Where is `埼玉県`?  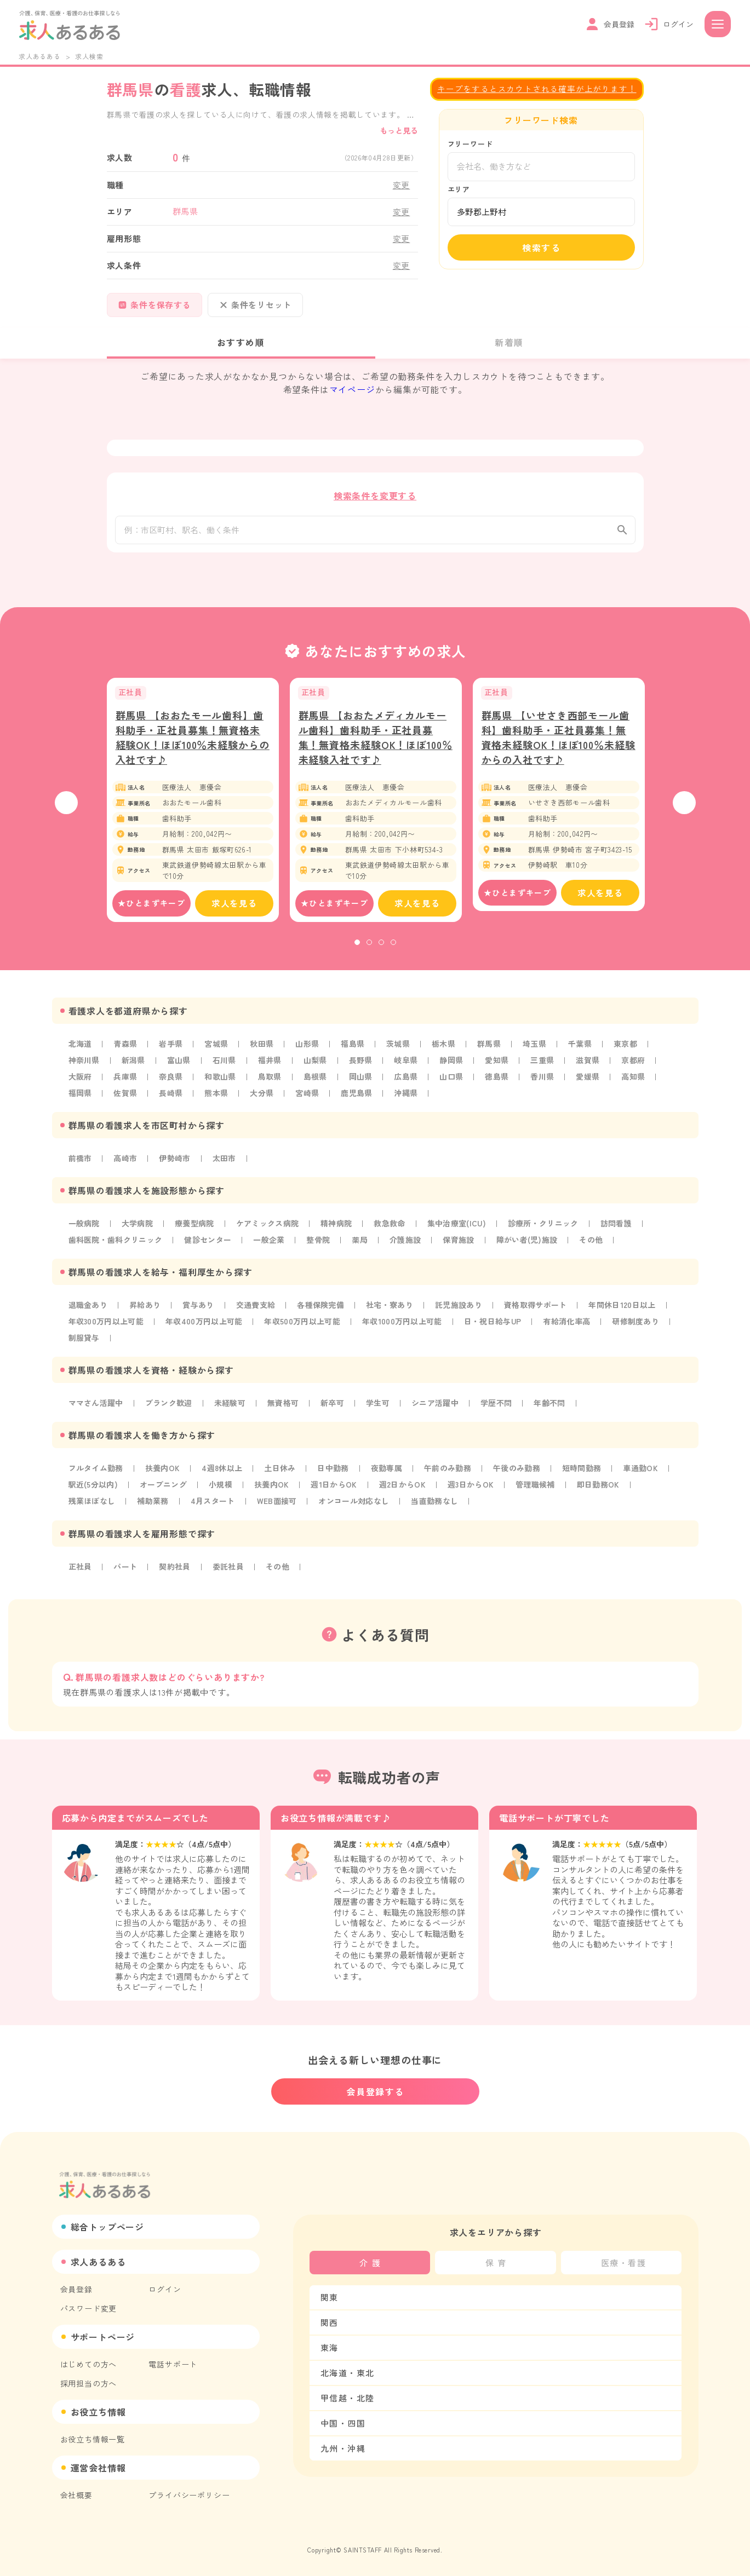
埼玉県 is located at coordinates (543, 1054).